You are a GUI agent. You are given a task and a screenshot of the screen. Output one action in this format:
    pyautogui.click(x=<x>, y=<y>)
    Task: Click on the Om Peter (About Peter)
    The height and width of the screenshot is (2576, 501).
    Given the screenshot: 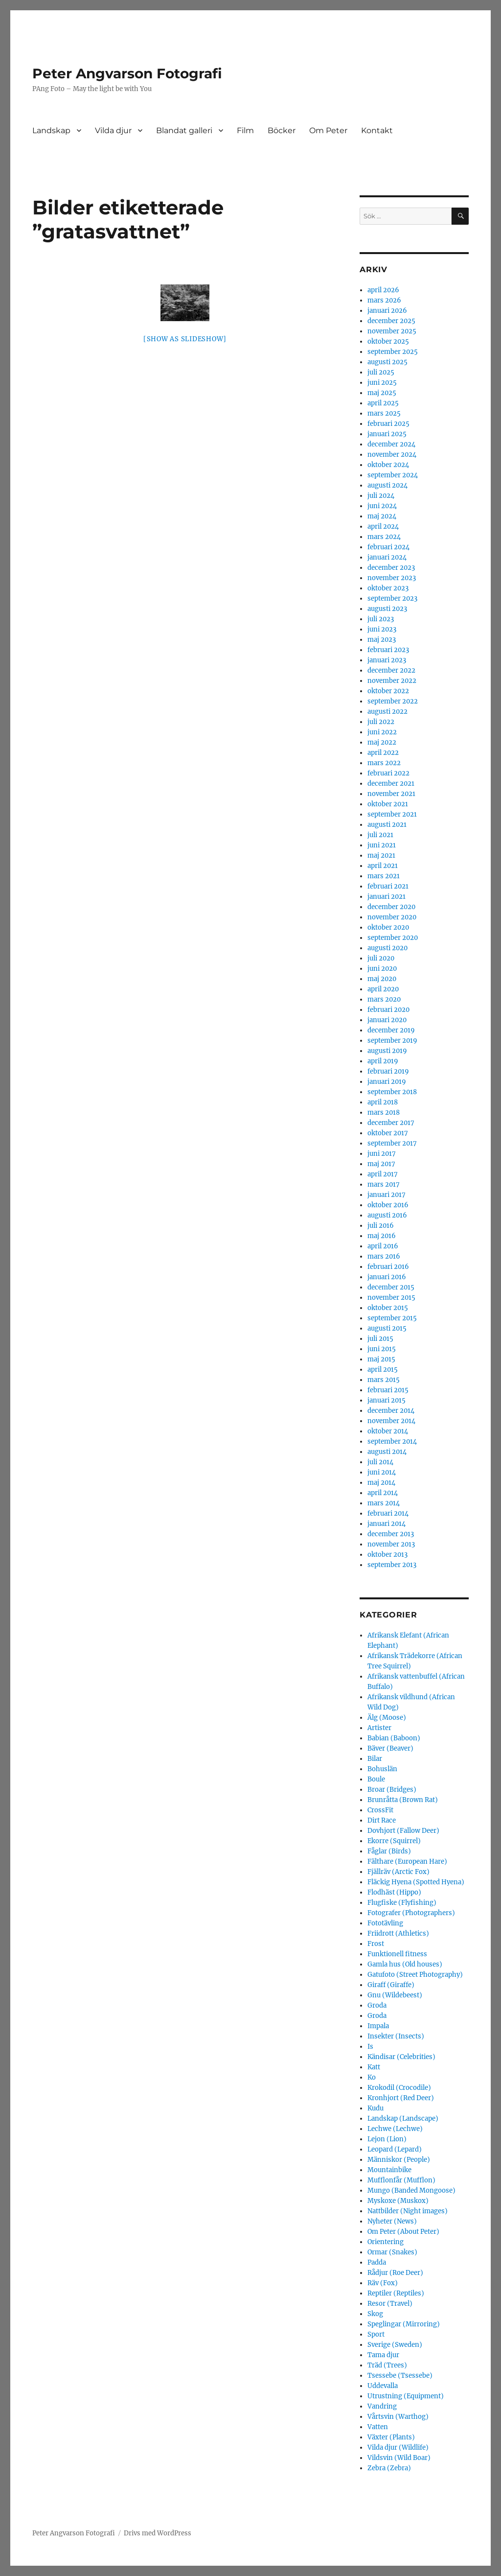 What is the action you would take?
    pyautogui.click(x=403, y=2231)
    